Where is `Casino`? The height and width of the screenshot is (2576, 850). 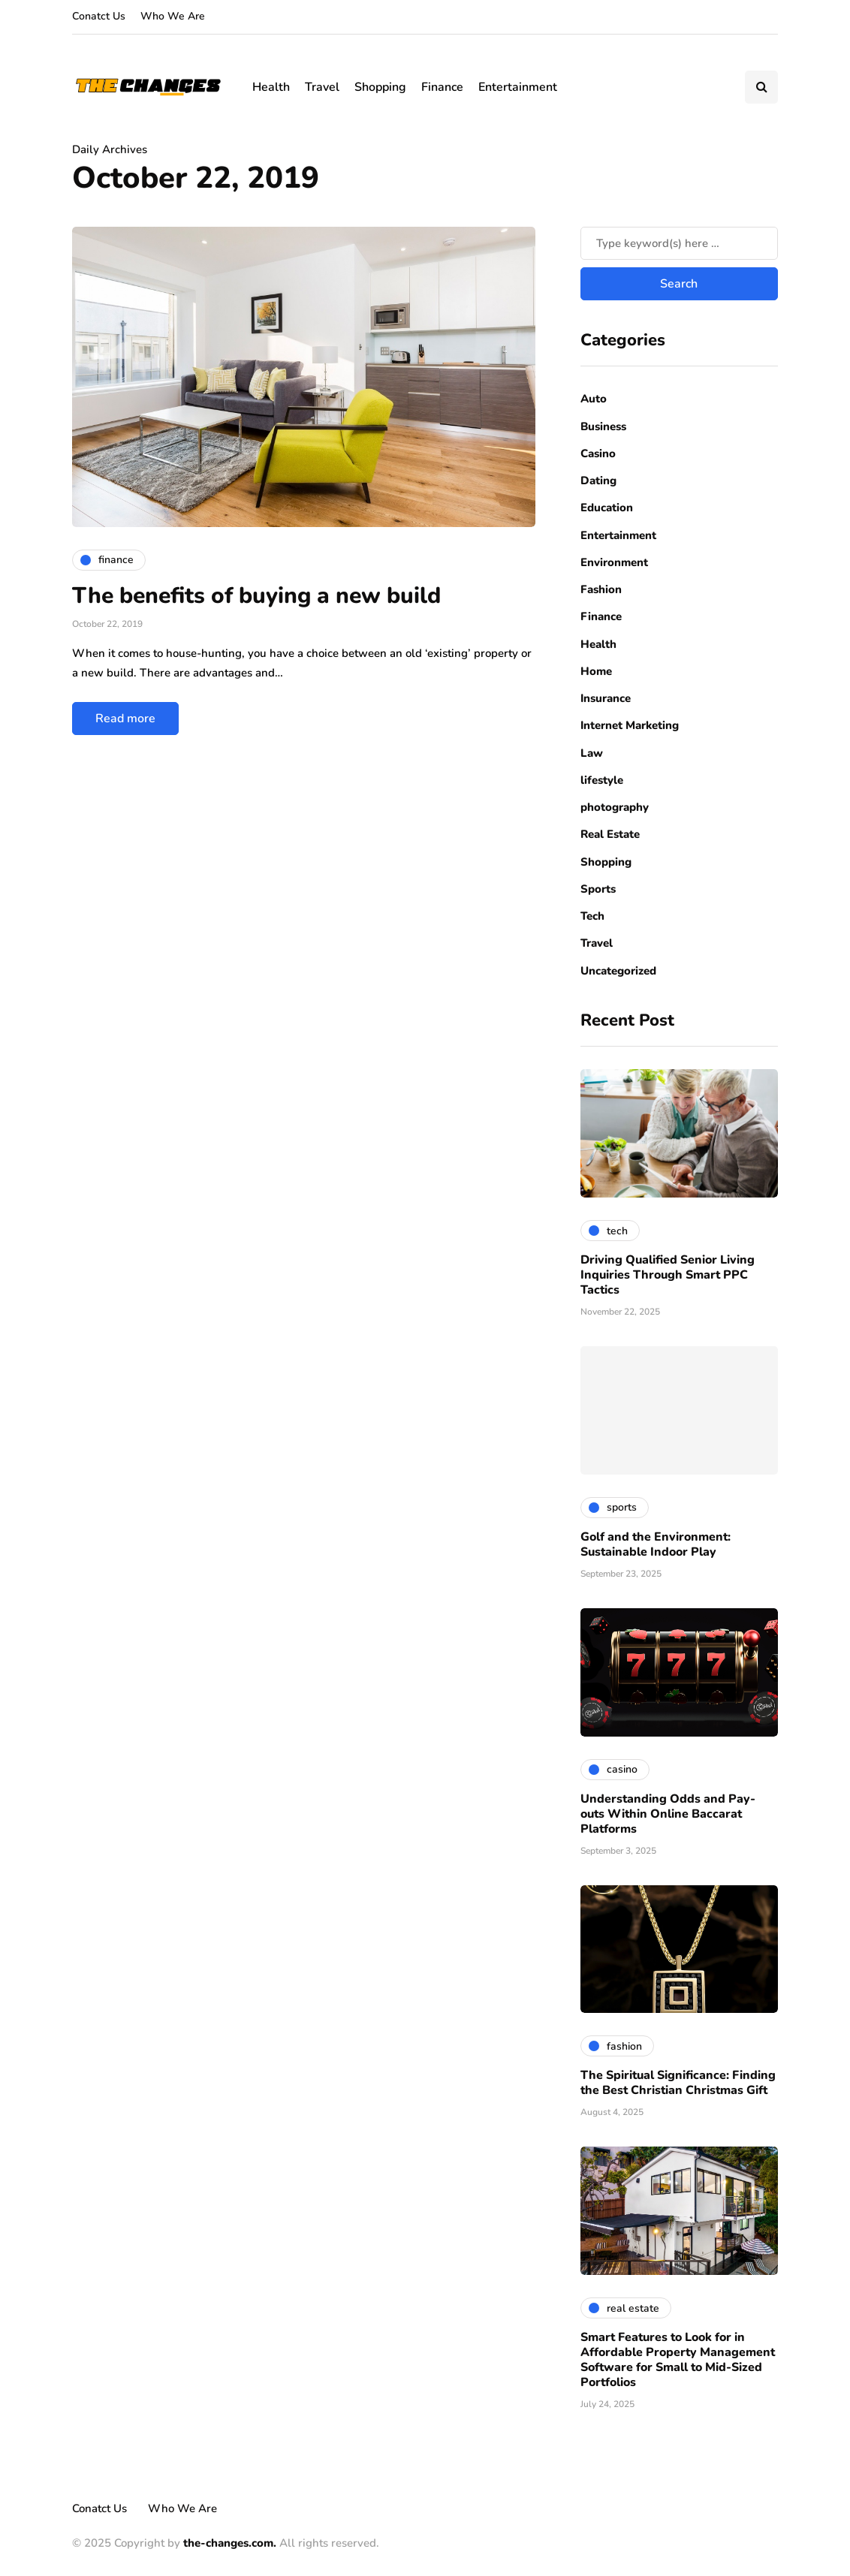
Casino is located at coordinates (598, 453).